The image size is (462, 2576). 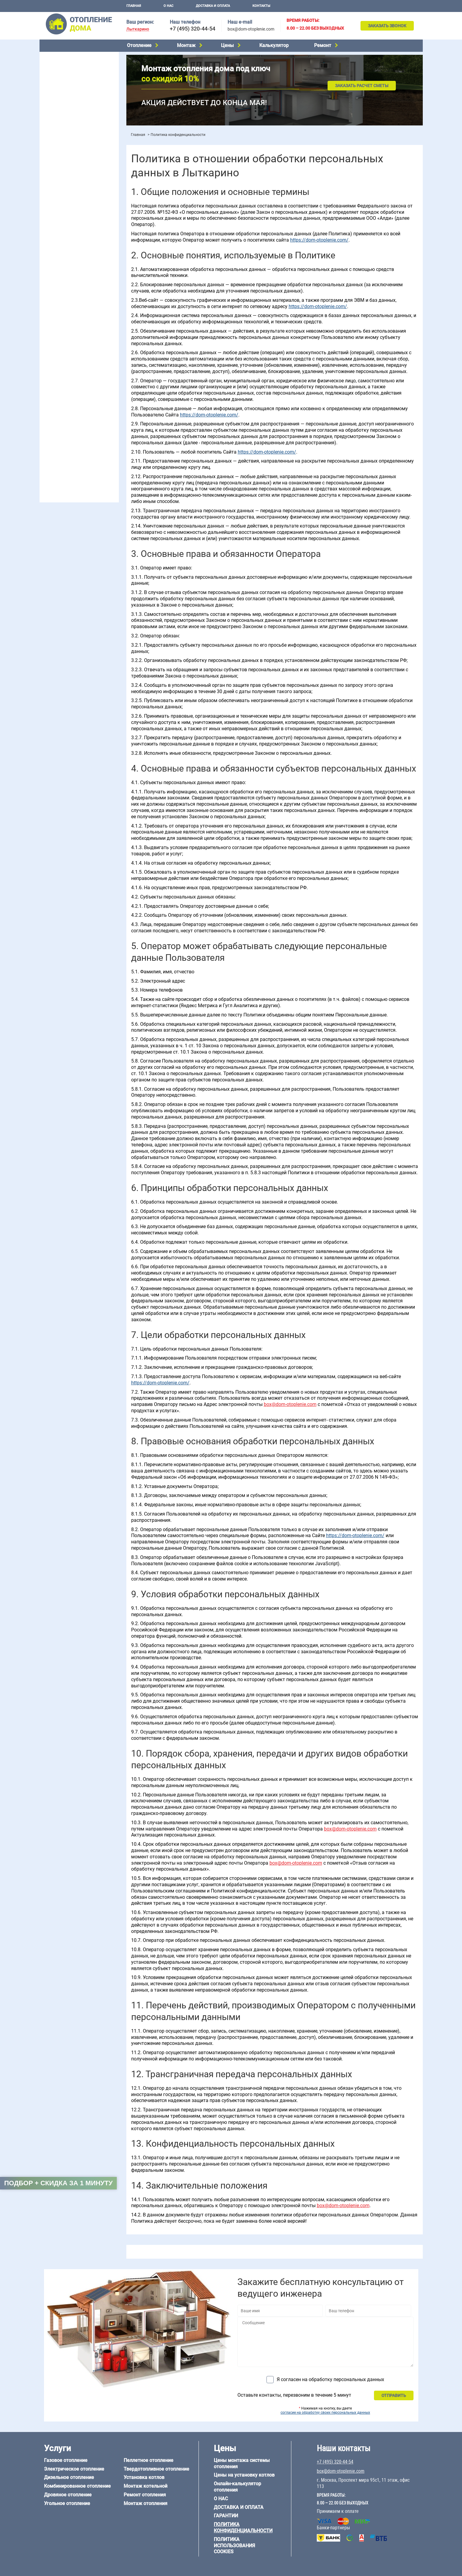 What do you see at coordinates (192, 28) in the screenshot?
I see `+7 (495) 320-44-54` at bounding box center [192, 28].